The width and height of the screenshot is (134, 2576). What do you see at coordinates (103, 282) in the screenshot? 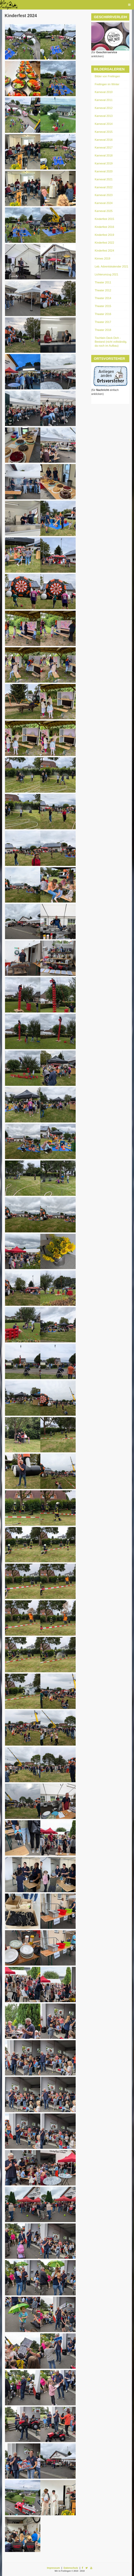
I see `Theater 2011` at bounding box center [103, 282].